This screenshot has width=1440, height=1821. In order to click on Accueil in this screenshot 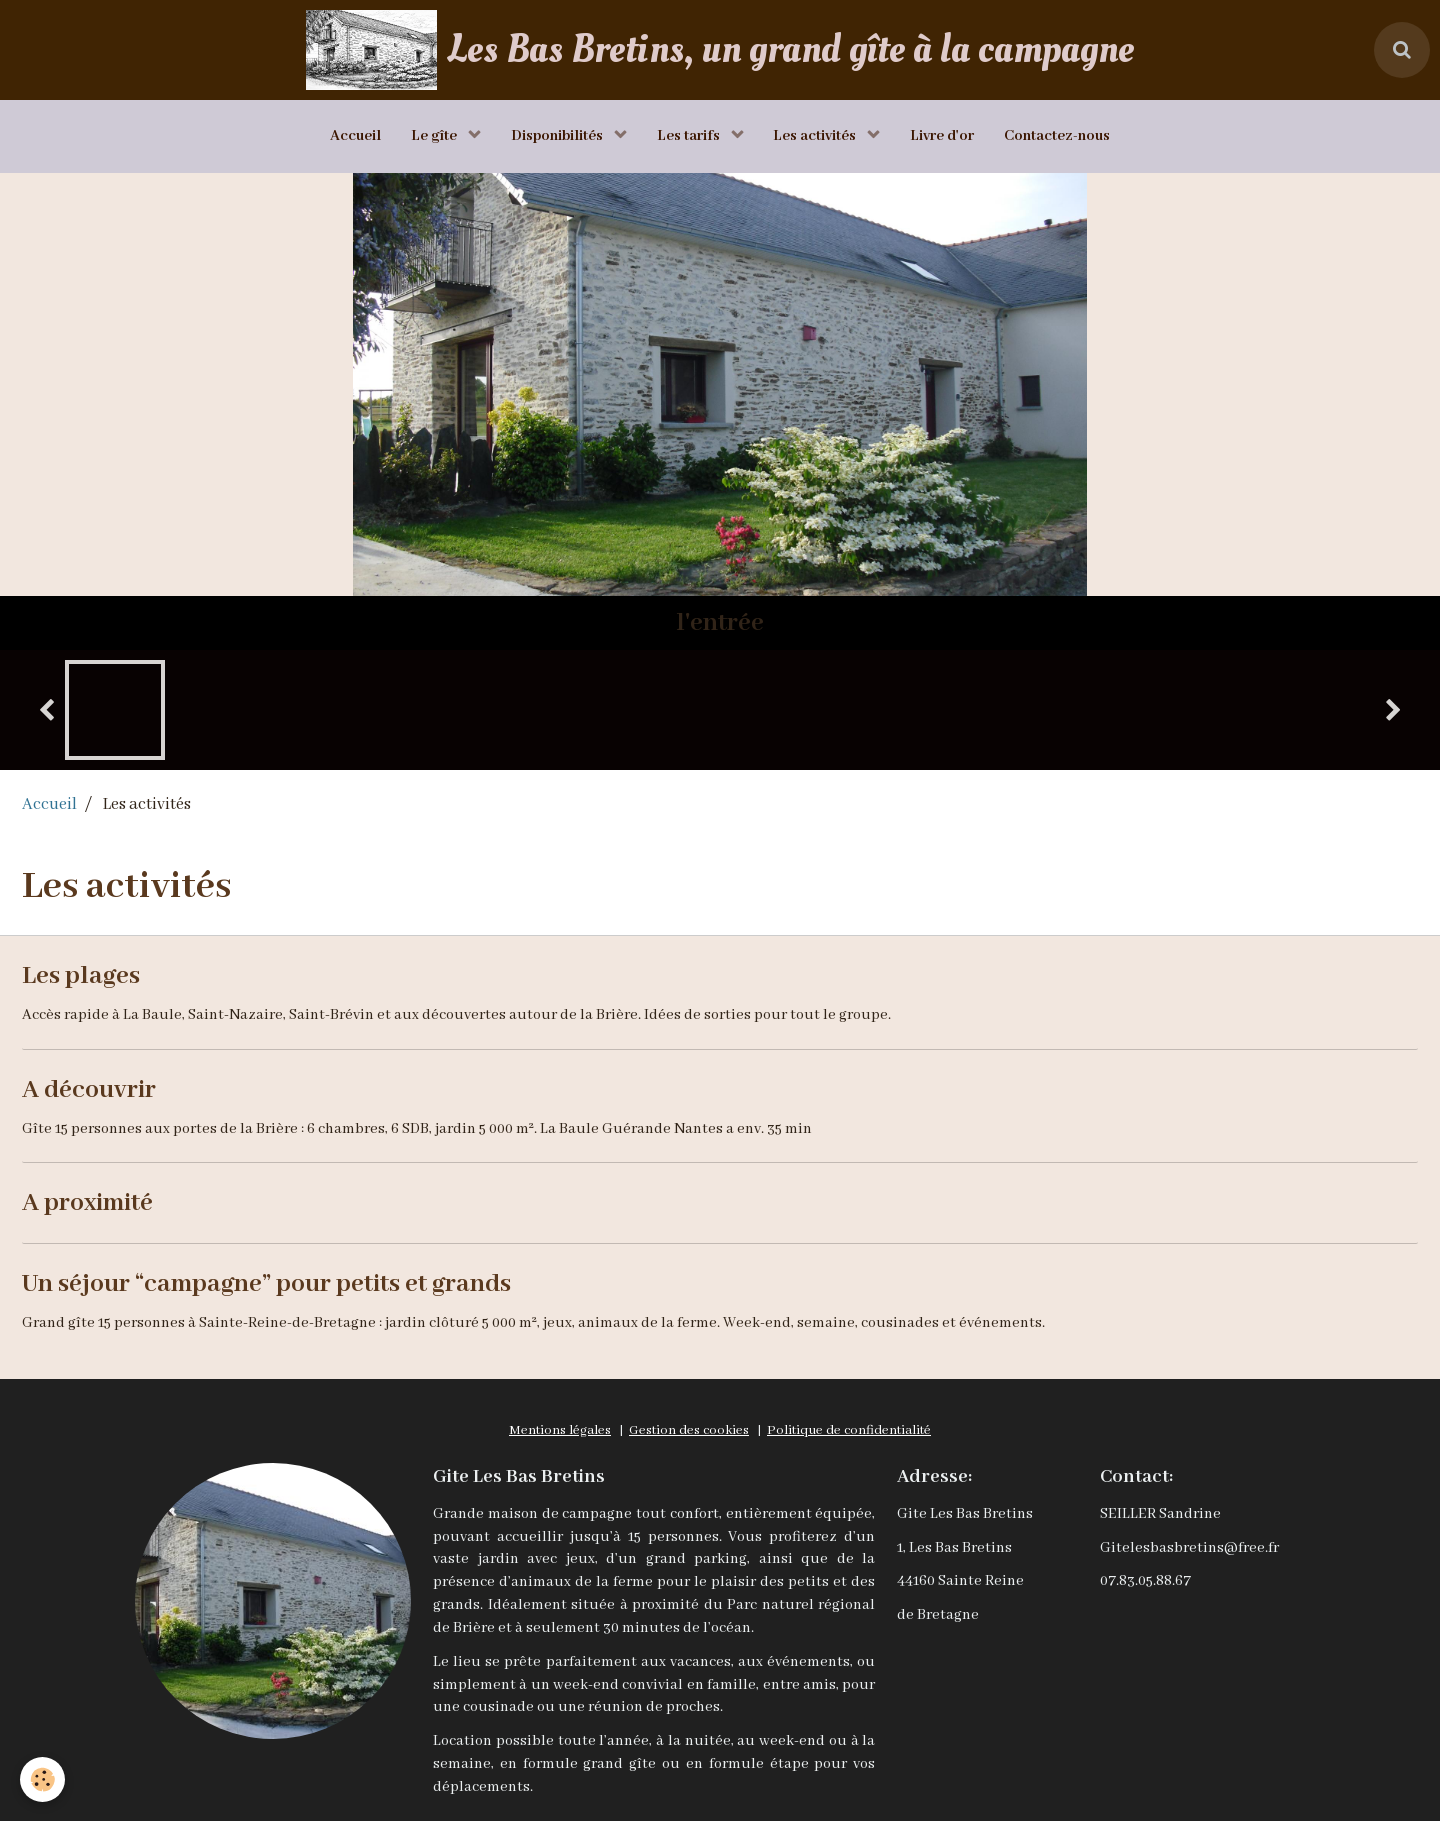, I will do `click(355, 136)`.